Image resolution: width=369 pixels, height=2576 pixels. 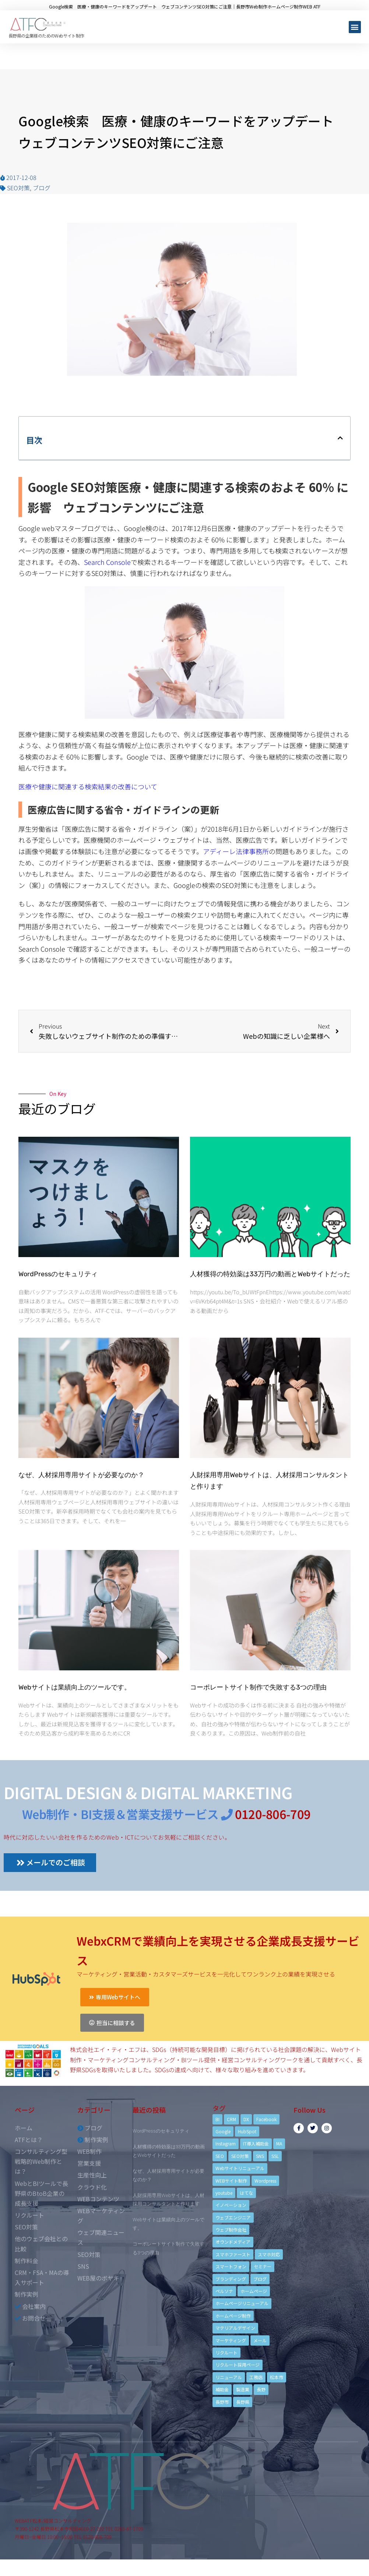 What do you see at coordinates (241, 2303) in the screenshot?
I see `ホームページリニューアル [ホームページリニューアル (10個の項目)]` at bounding box center [241, 2303].